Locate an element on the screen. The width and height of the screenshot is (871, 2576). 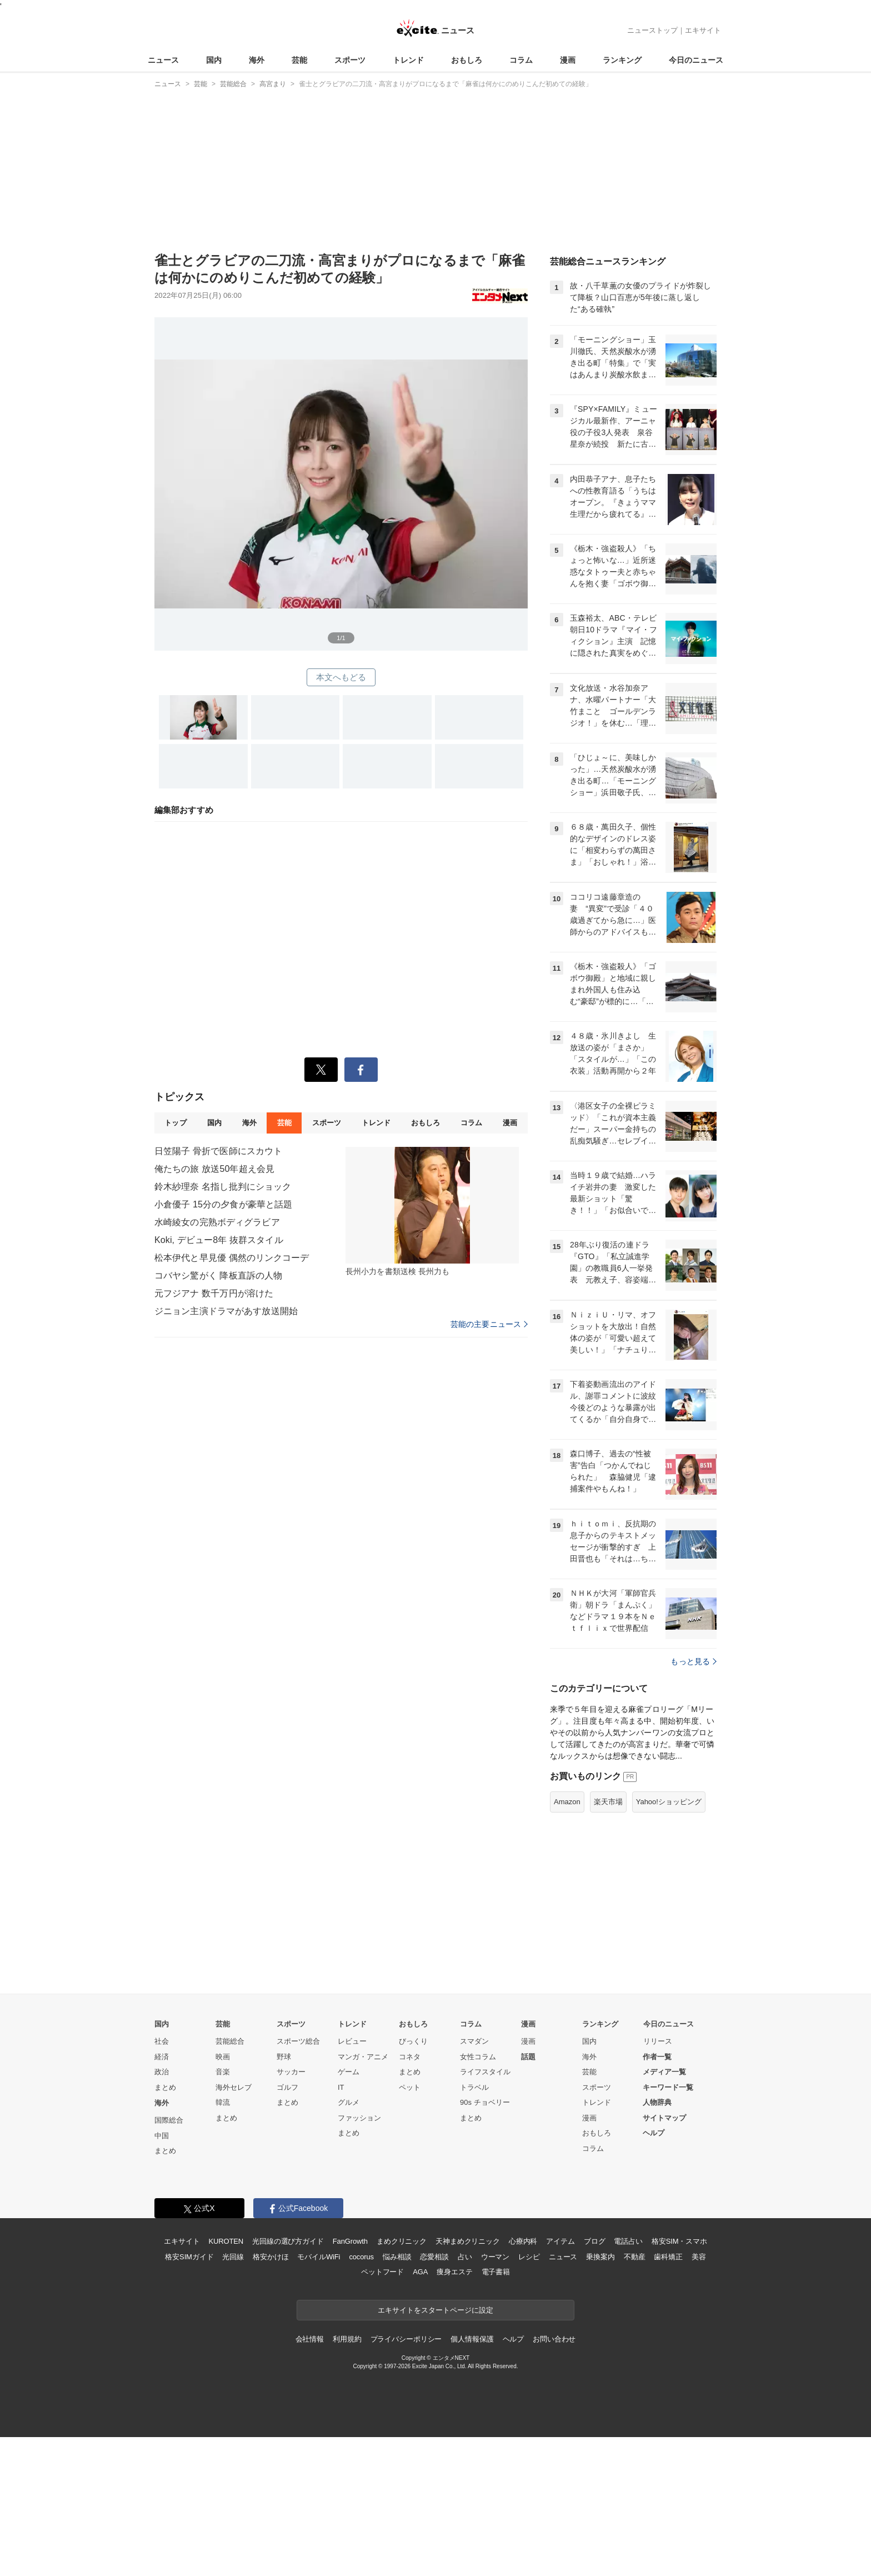
エキサイトをスタートページに設定 is located at coordinates (435, 2449).